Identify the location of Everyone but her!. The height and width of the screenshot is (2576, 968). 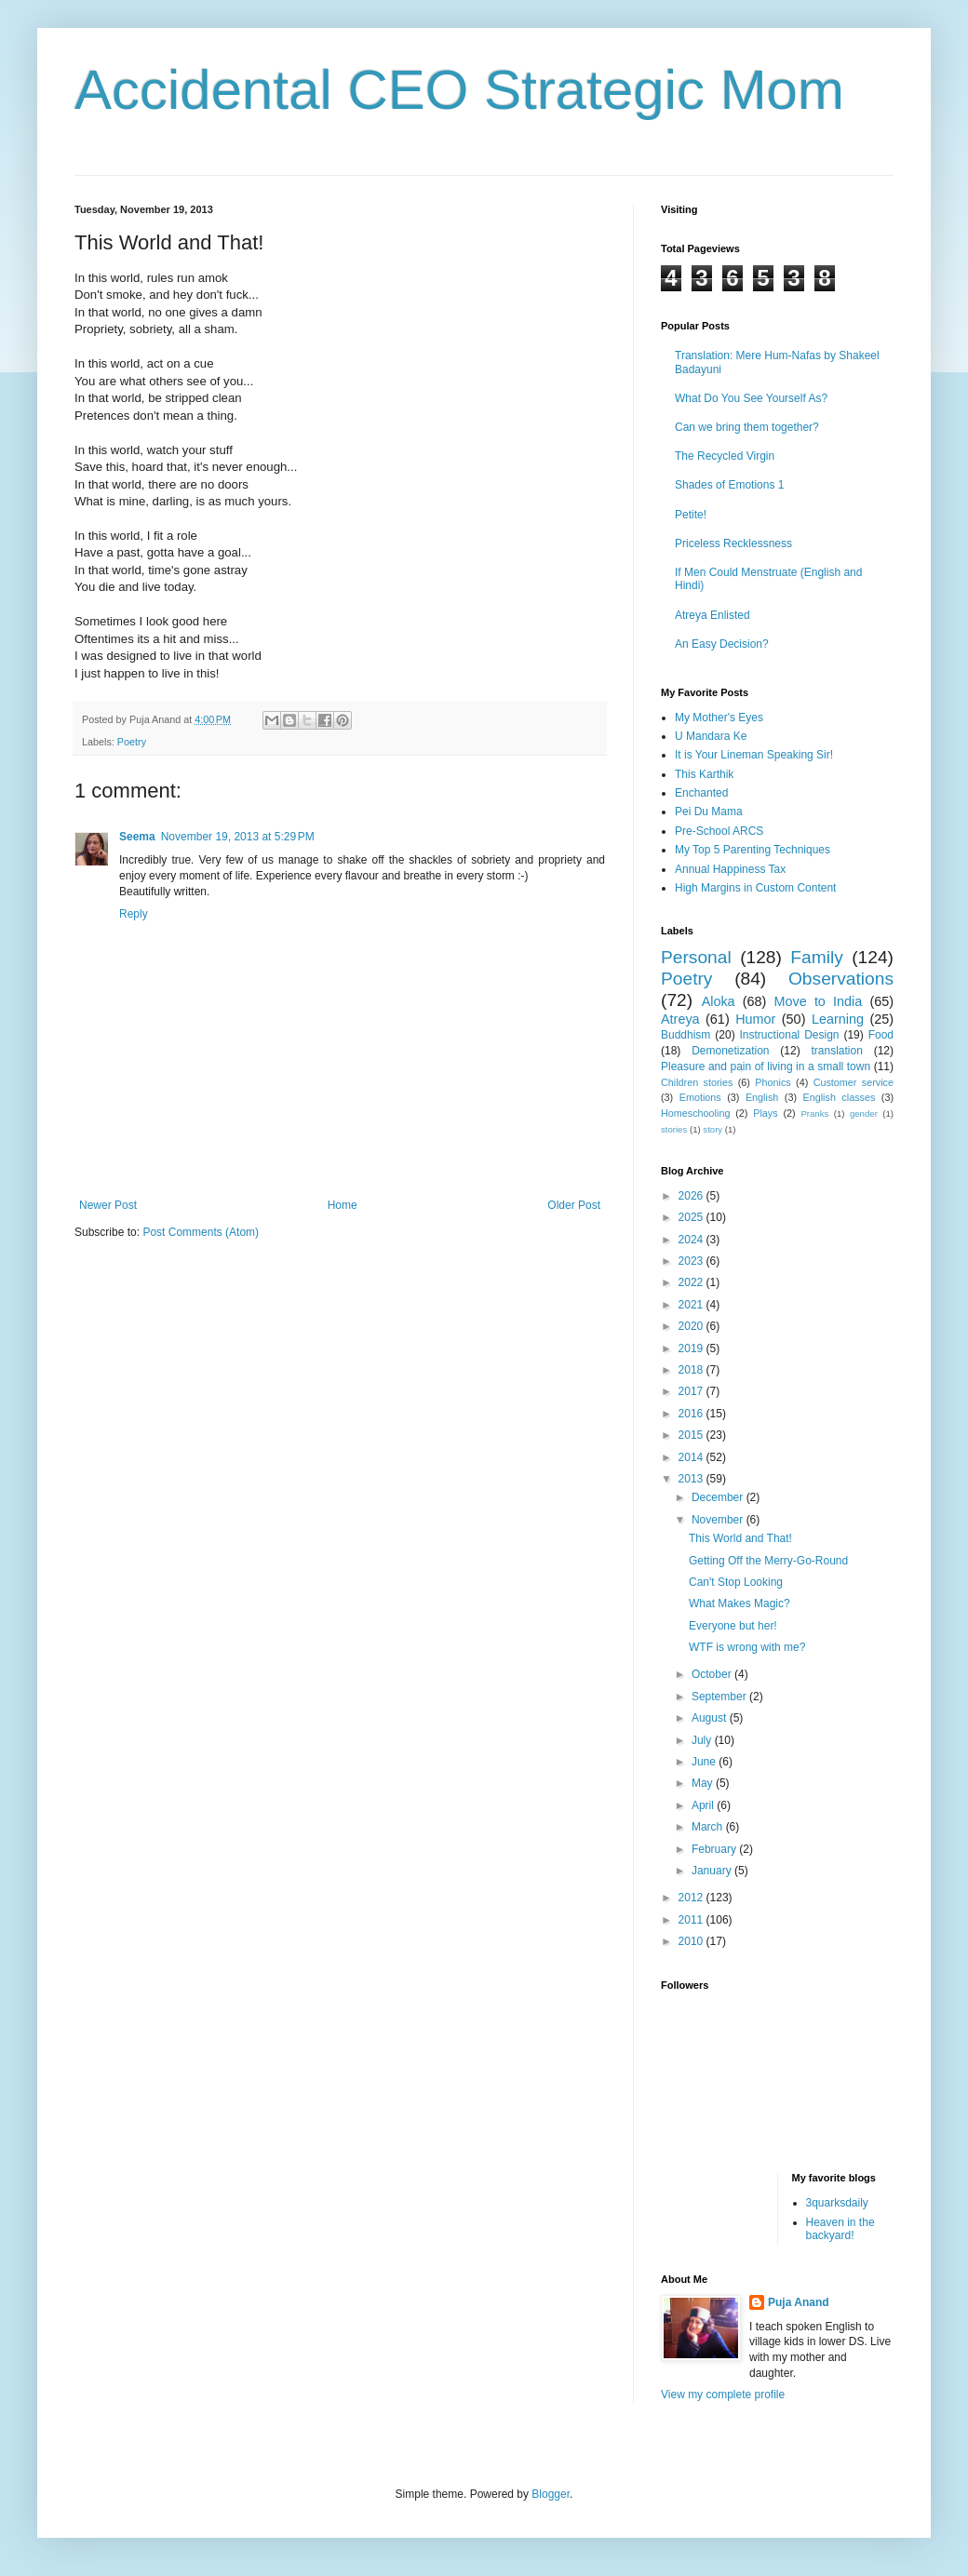
(733, 1625).